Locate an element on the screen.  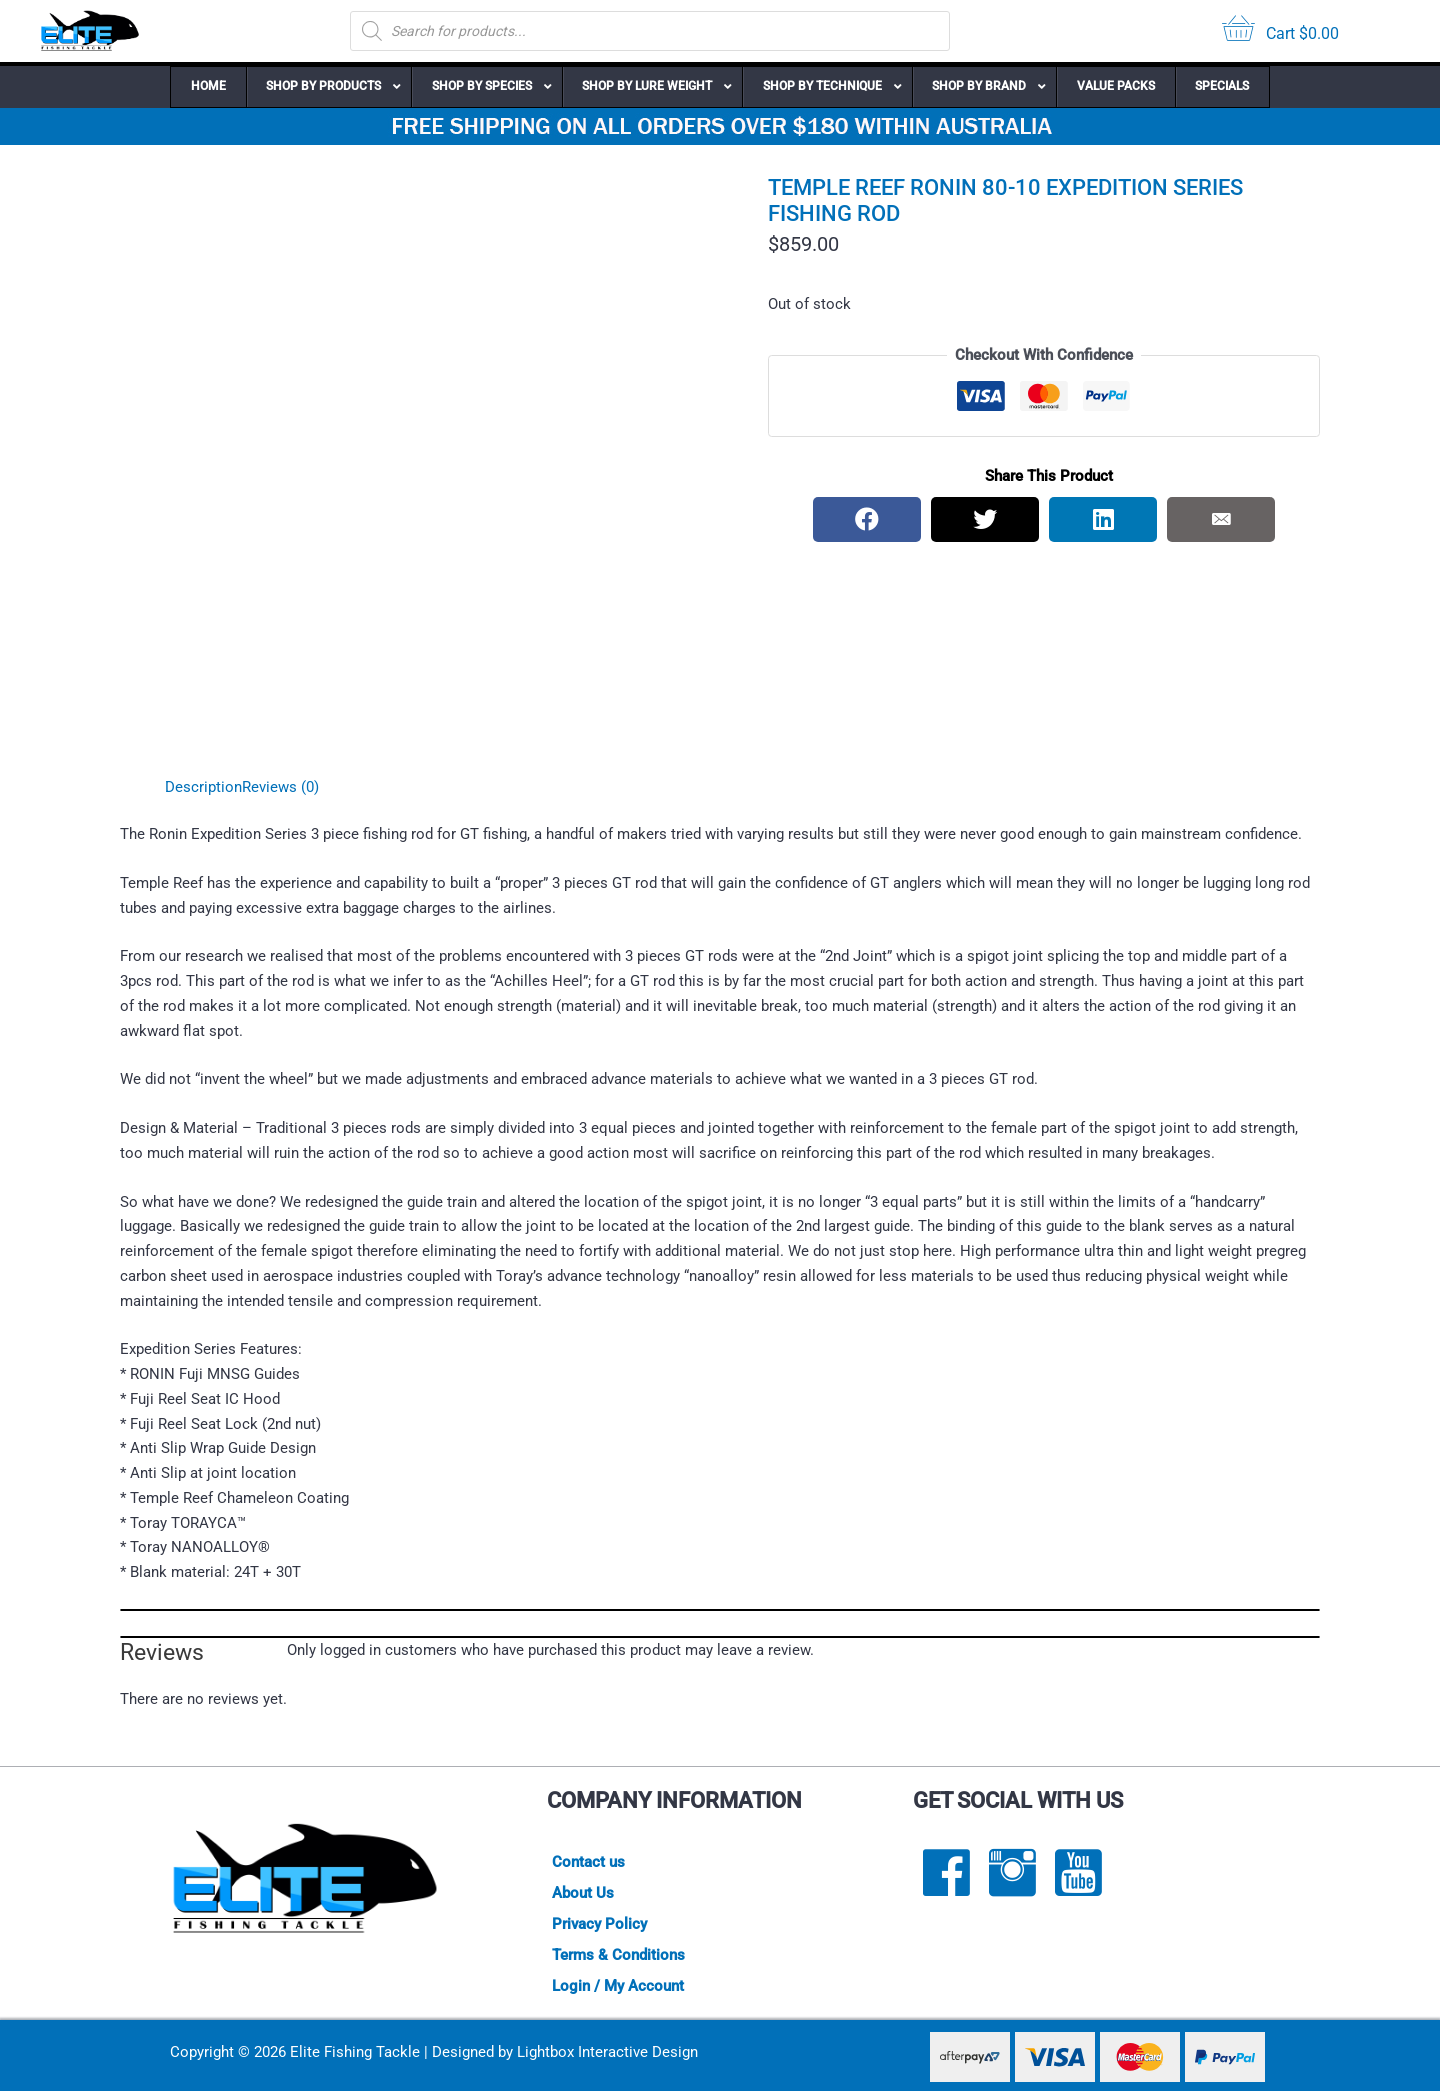
Reviews (0) [tab] is located at coordinates (280, 787).